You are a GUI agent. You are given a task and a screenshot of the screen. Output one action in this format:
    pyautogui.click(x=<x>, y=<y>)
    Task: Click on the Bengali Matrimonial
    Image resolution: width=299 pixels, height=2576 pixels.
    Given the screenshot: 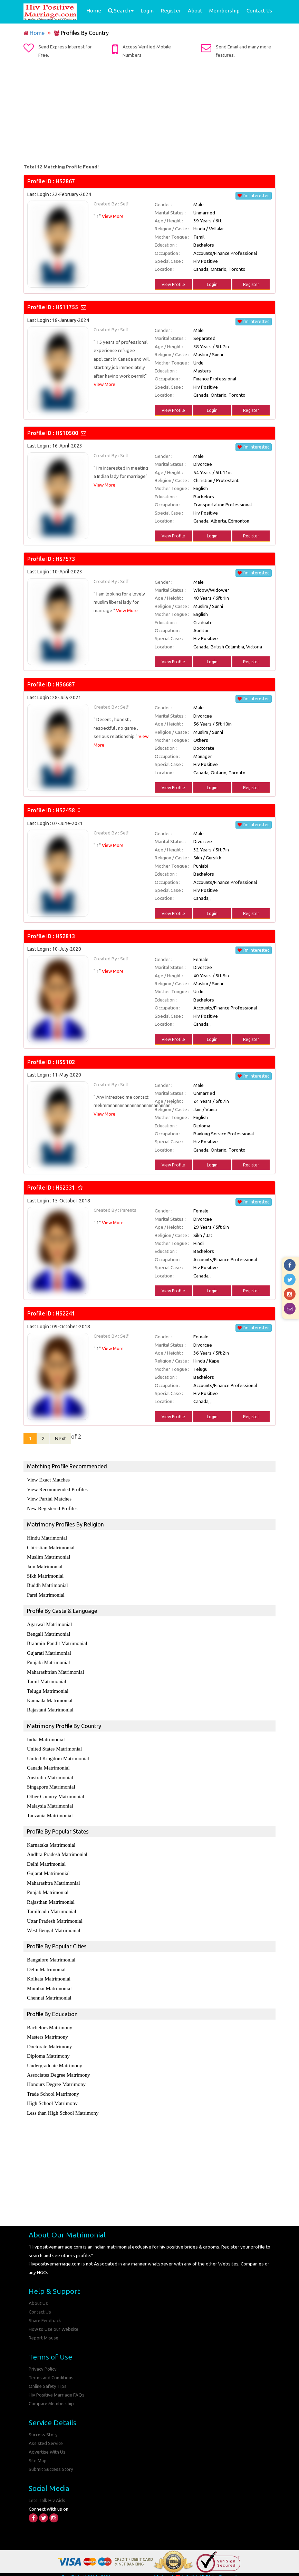 What is the action you would take?
    pyautogui.click(x=48, y=1632)
    